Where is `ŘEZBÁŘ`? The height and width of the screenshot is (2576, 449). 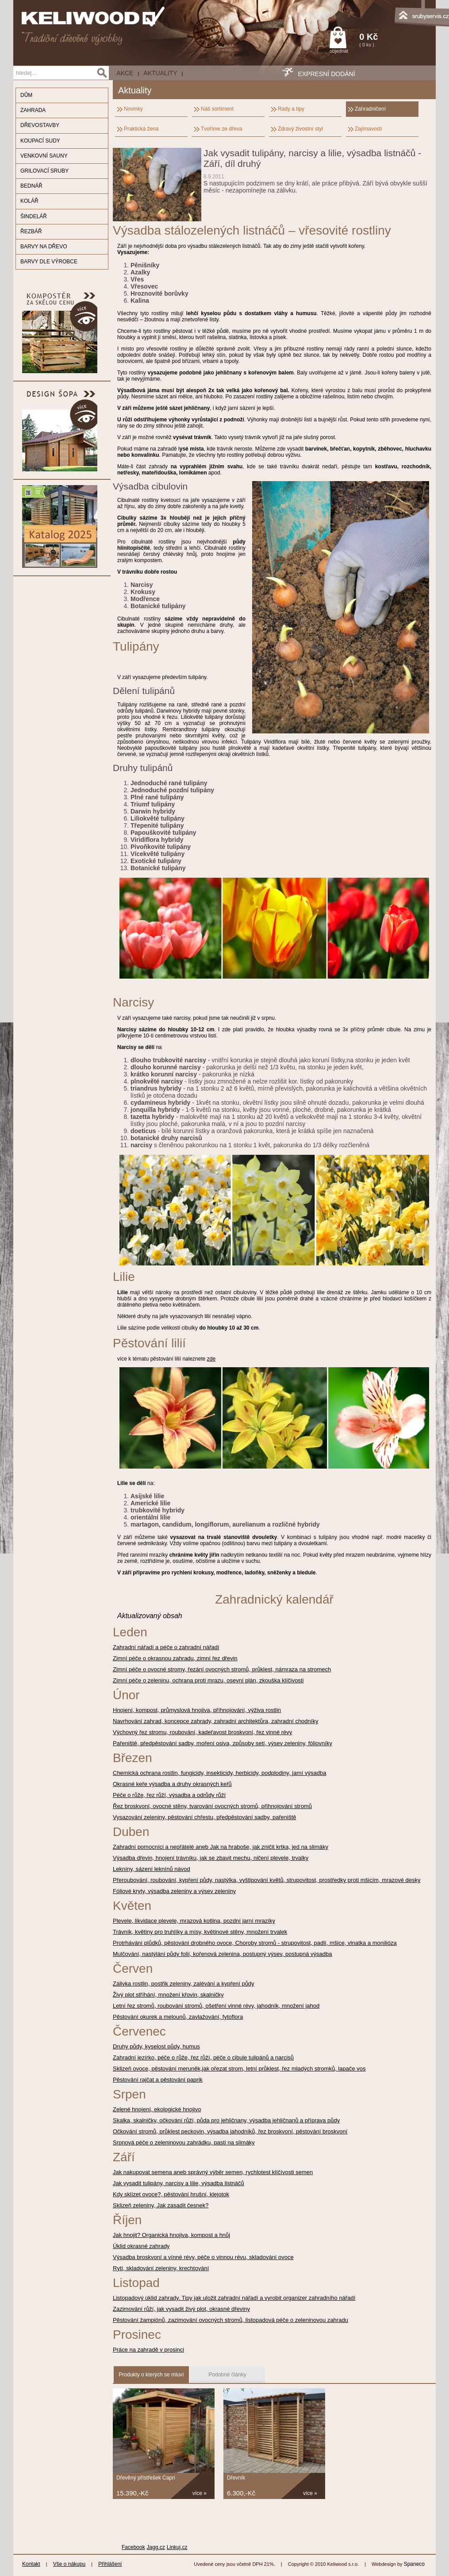 ŘEZBÁŘ is located at coordinates (31, 231).